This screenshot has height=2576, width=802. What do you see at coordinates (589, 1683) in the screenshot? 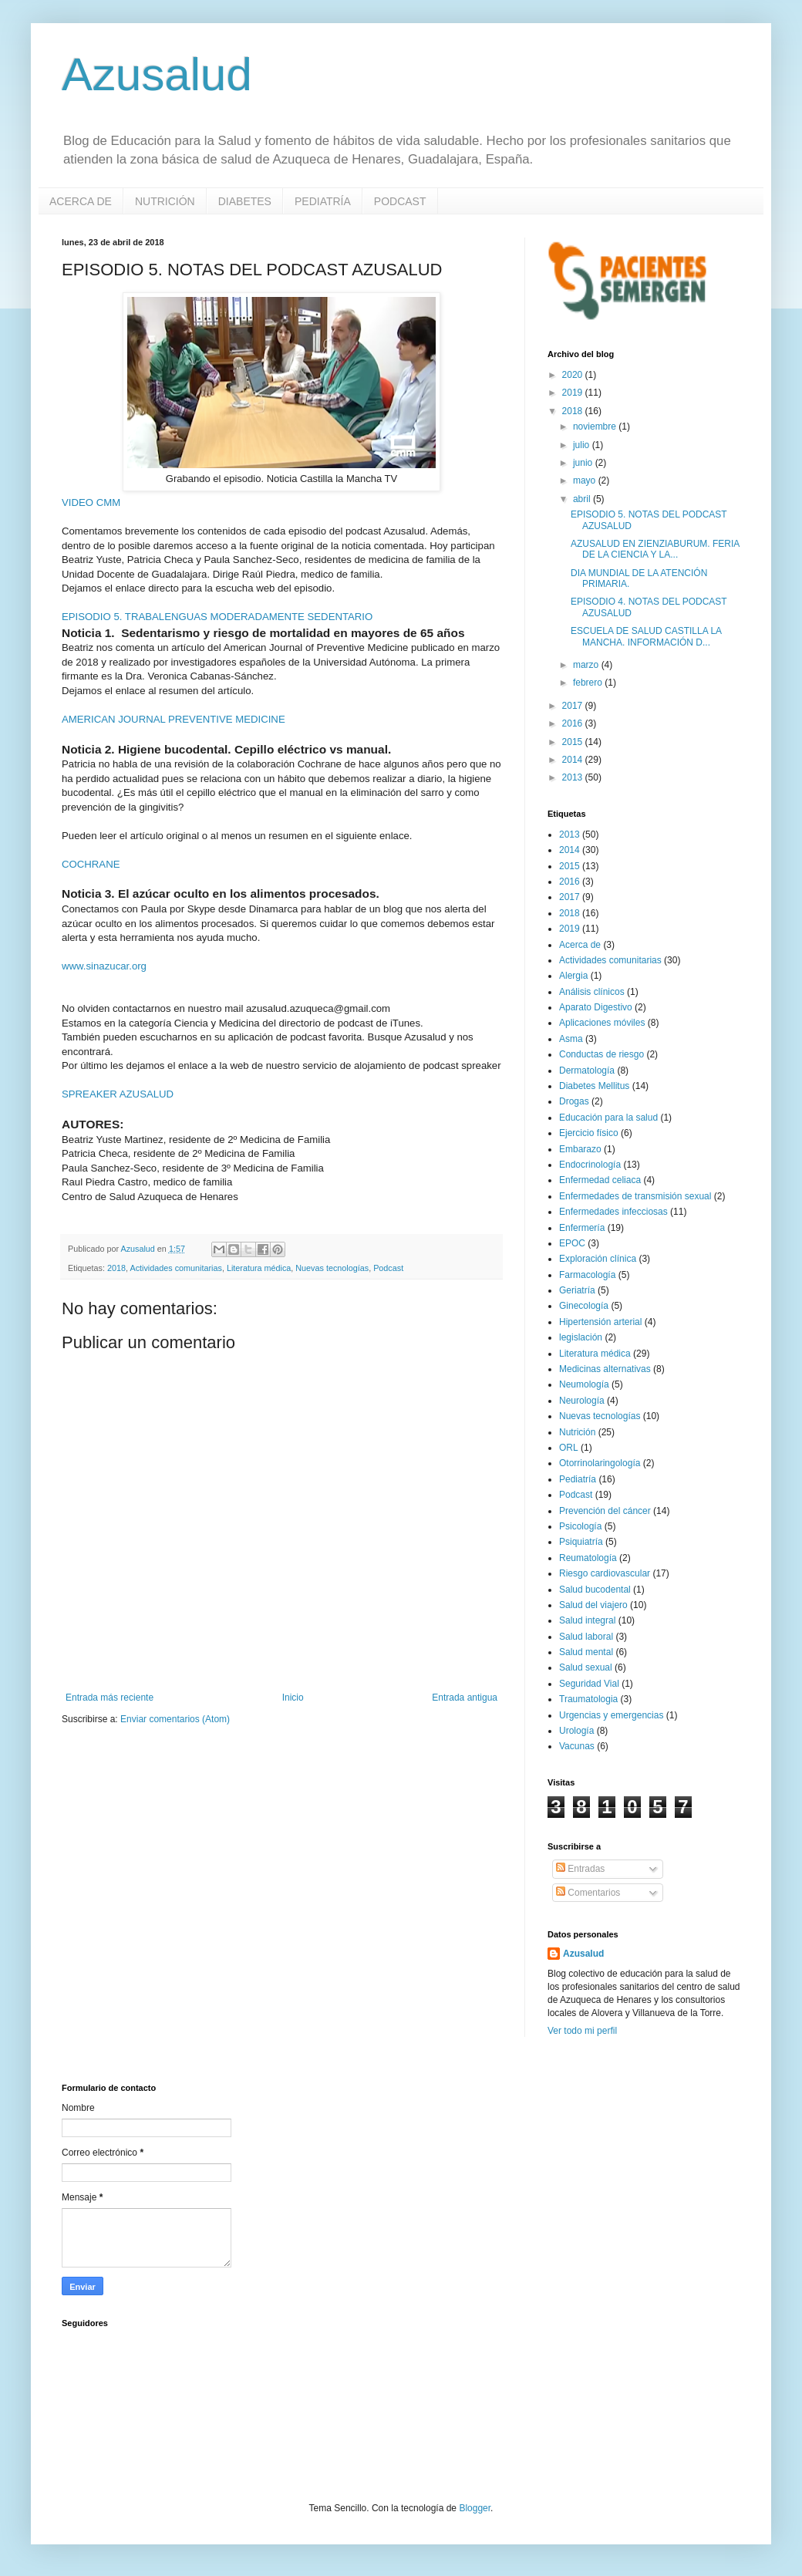
I see `Seguridad Vial` at bounding box center [589, 1683].